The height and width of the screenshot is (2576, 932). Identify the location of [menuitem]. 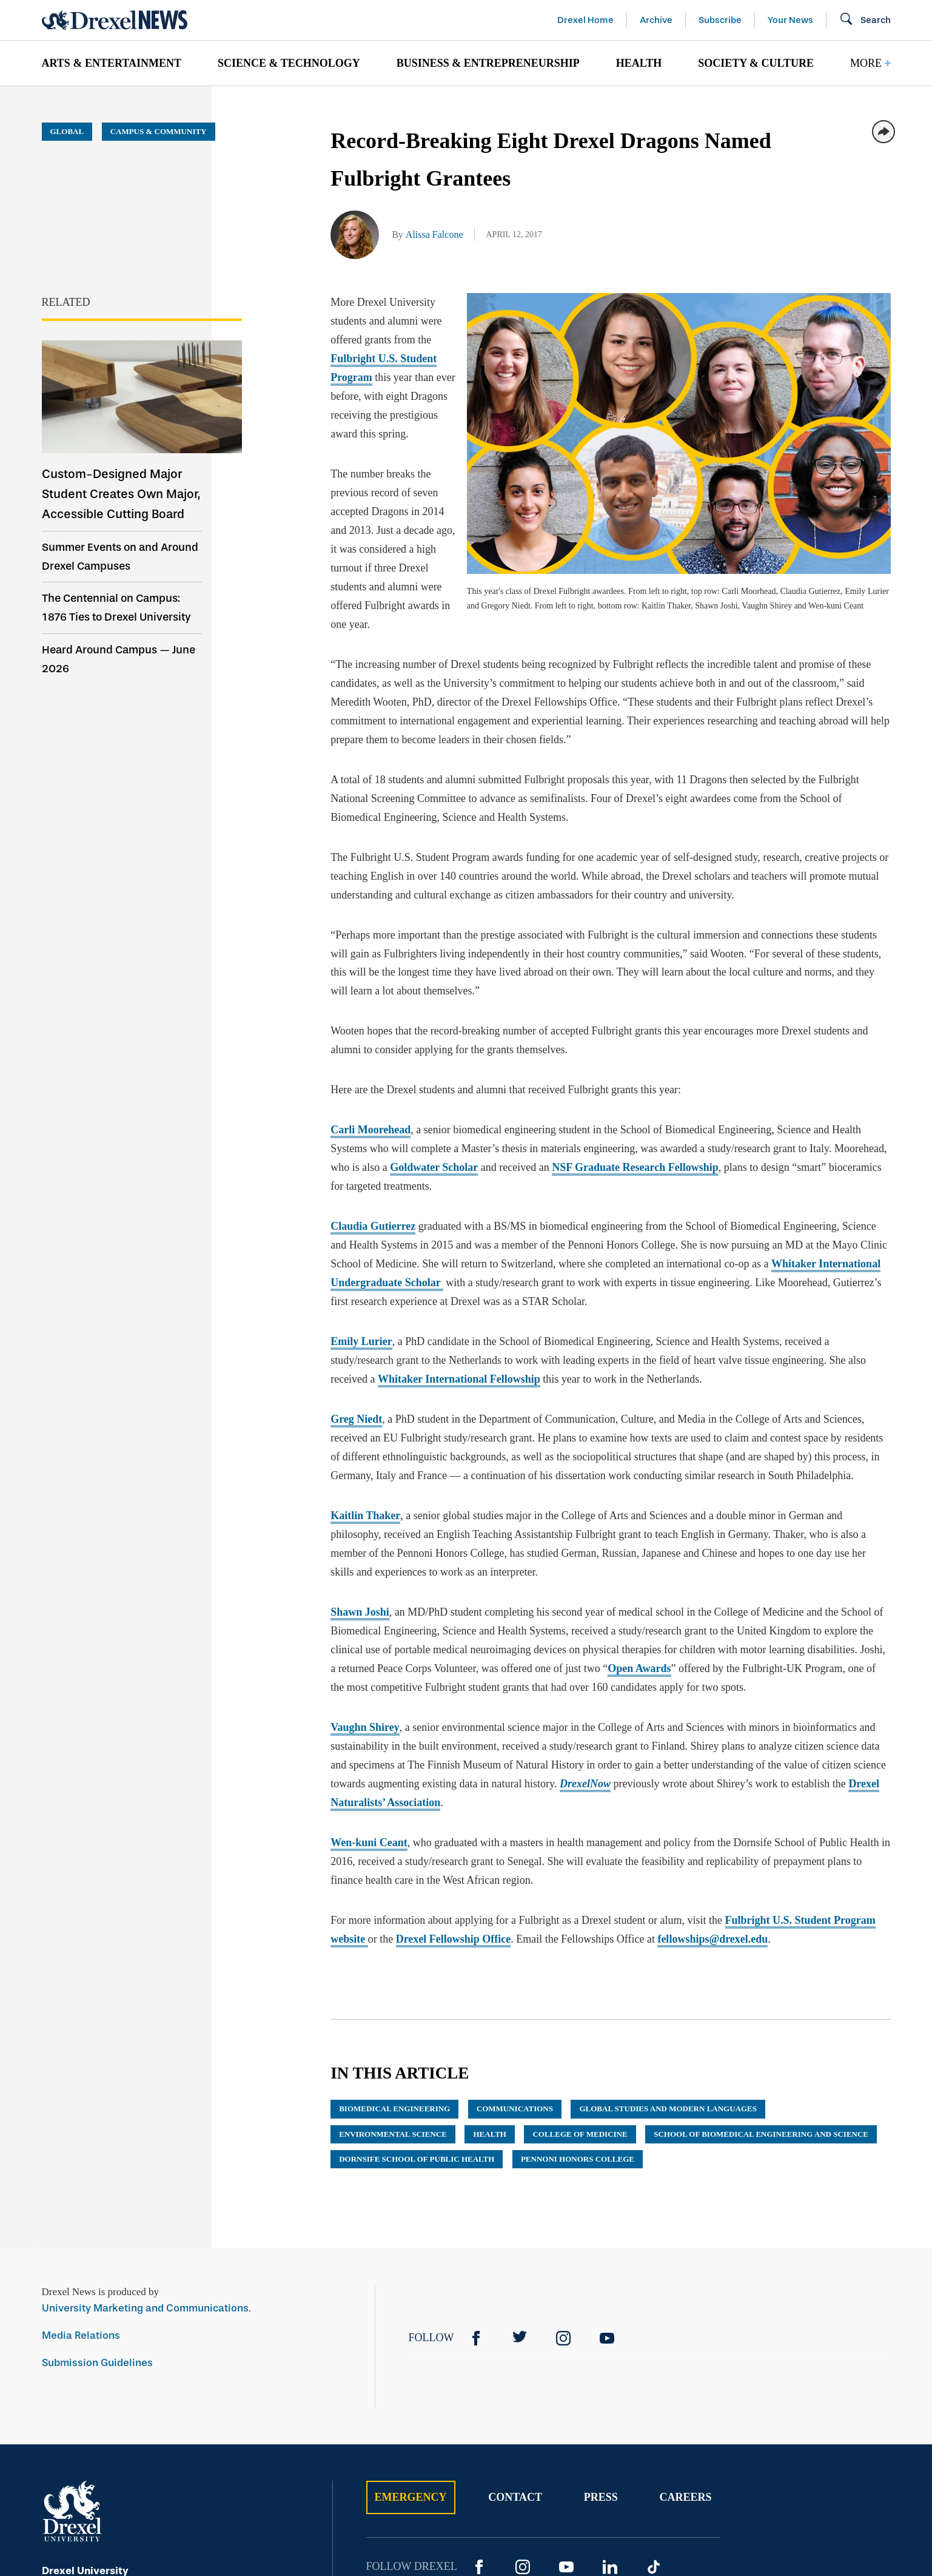
(111, 63).